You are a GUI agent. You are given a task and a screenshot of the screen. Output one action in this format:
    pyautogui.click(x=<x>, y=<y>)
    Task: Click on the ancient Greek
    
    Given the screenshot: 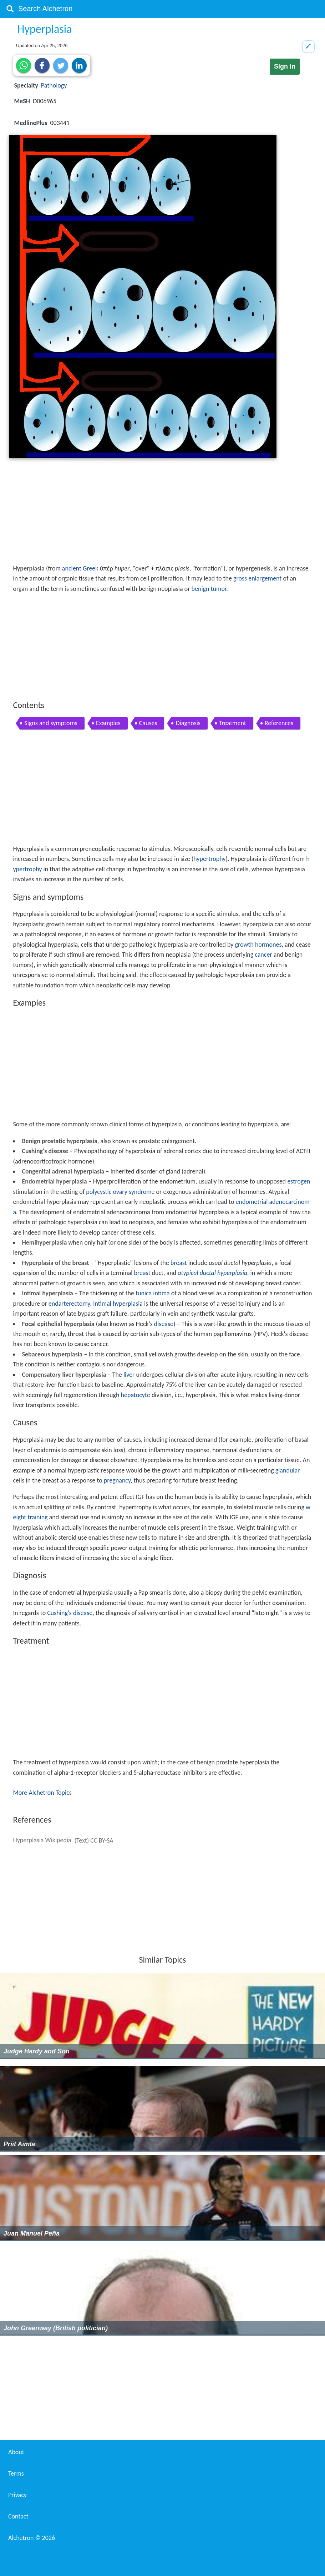 What is the action you would take?
    pyautogui.click(x=80, y=568)
    